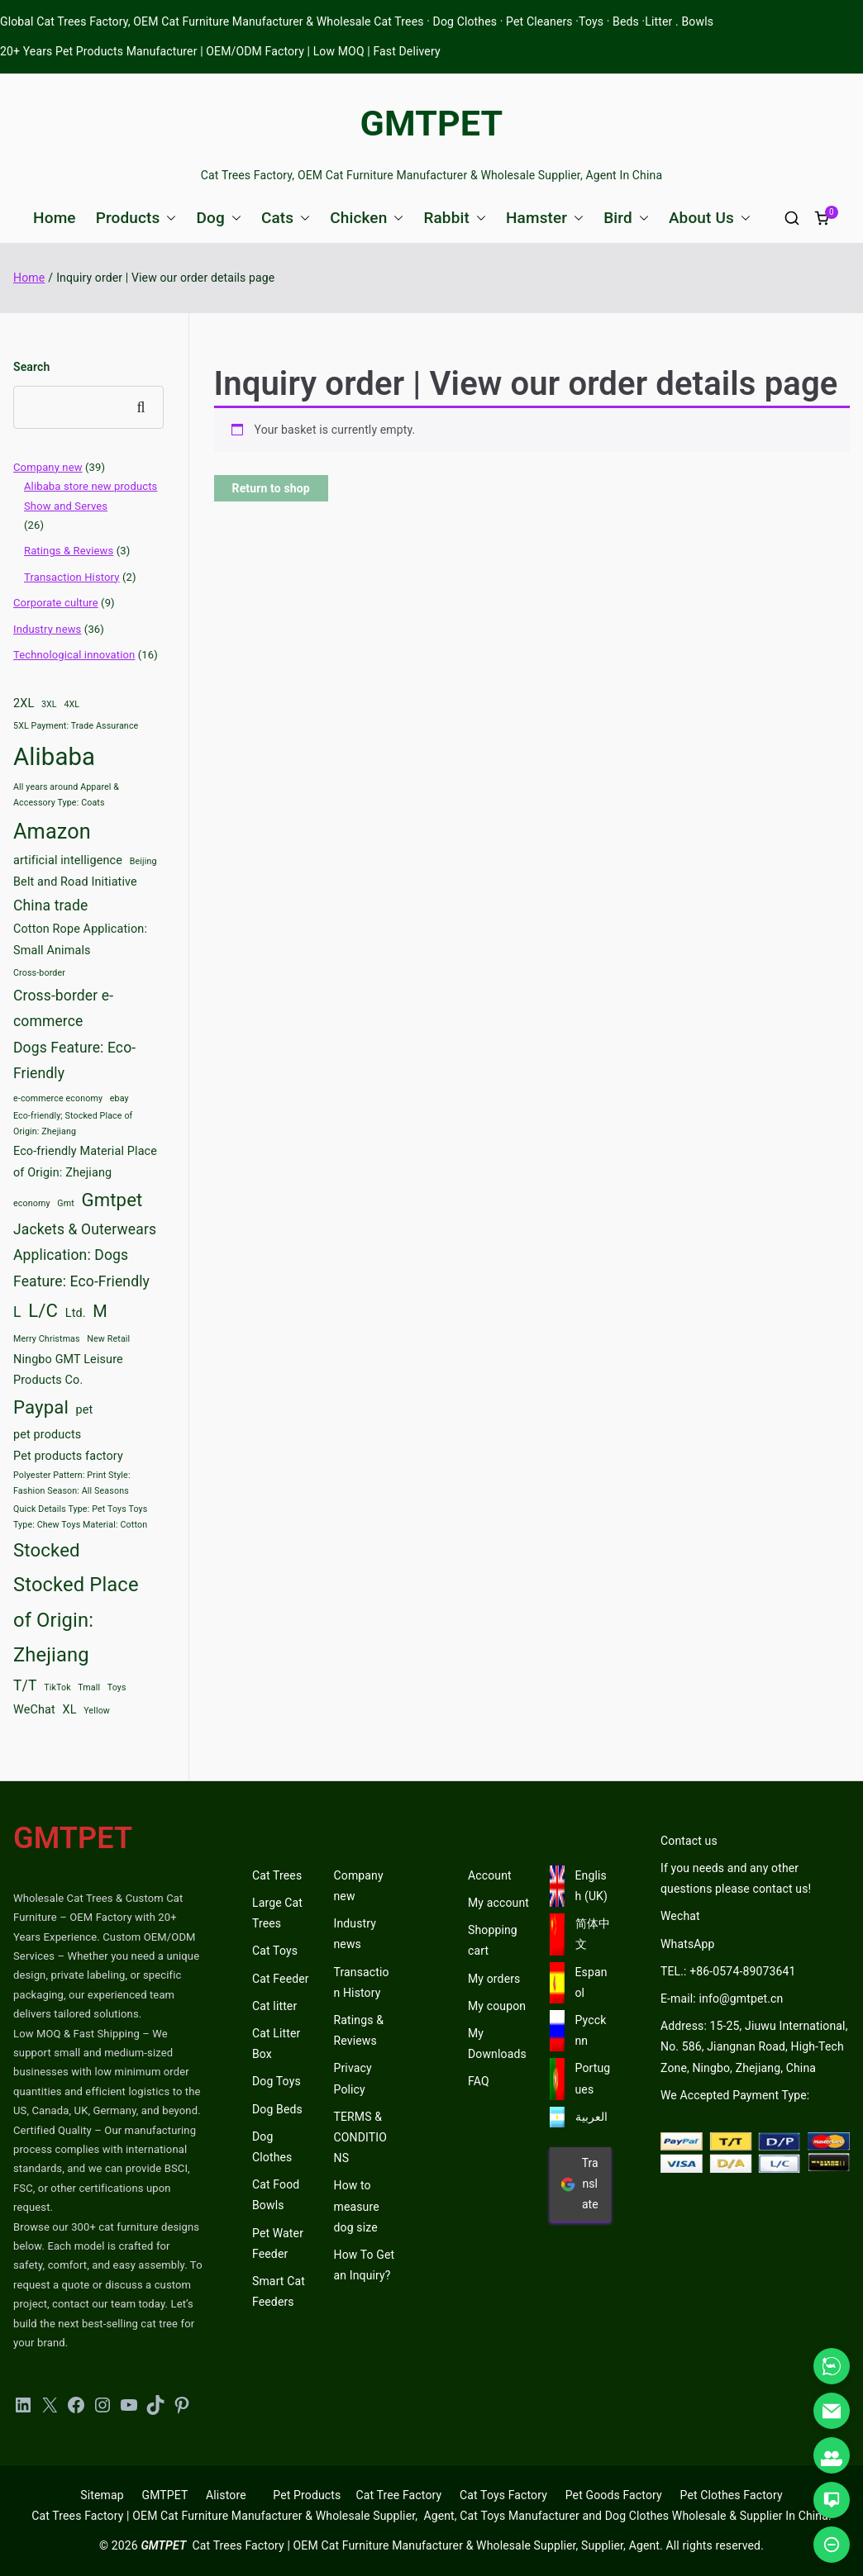 The image size is (863, 2576). I want to click on Corporate culture, so click(55, 602).